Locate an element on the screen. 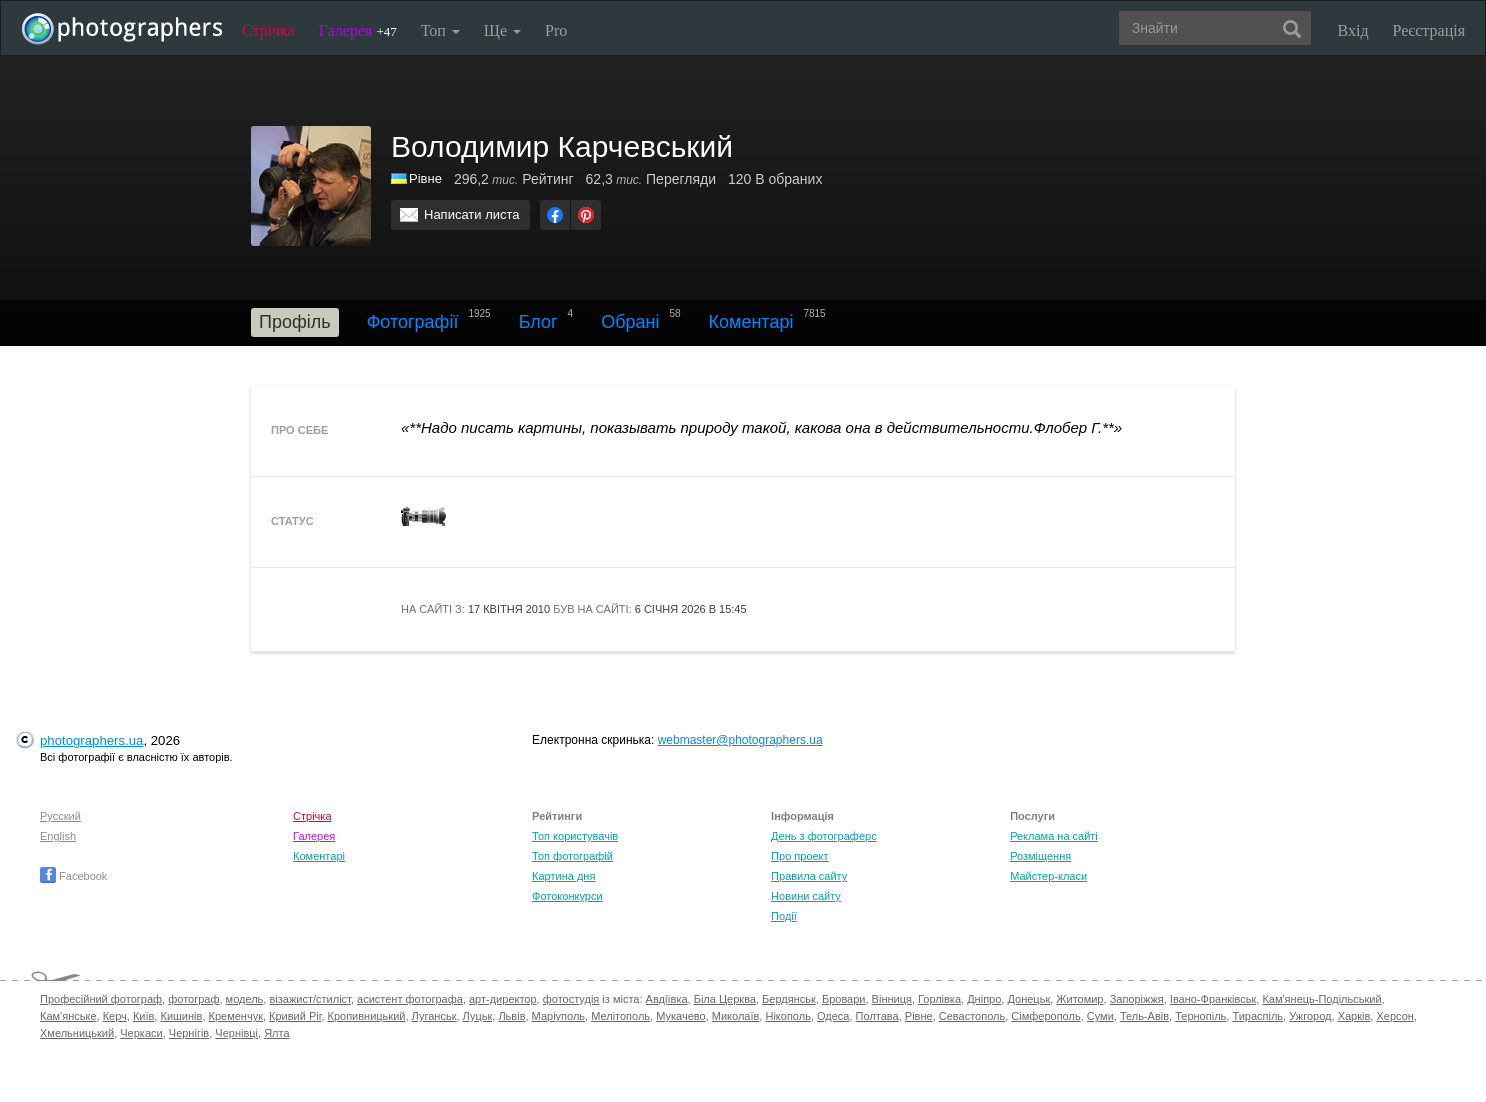 This screenshot has width=1486, height=1102. асистент фотографа is located at coordinates (410, 999).